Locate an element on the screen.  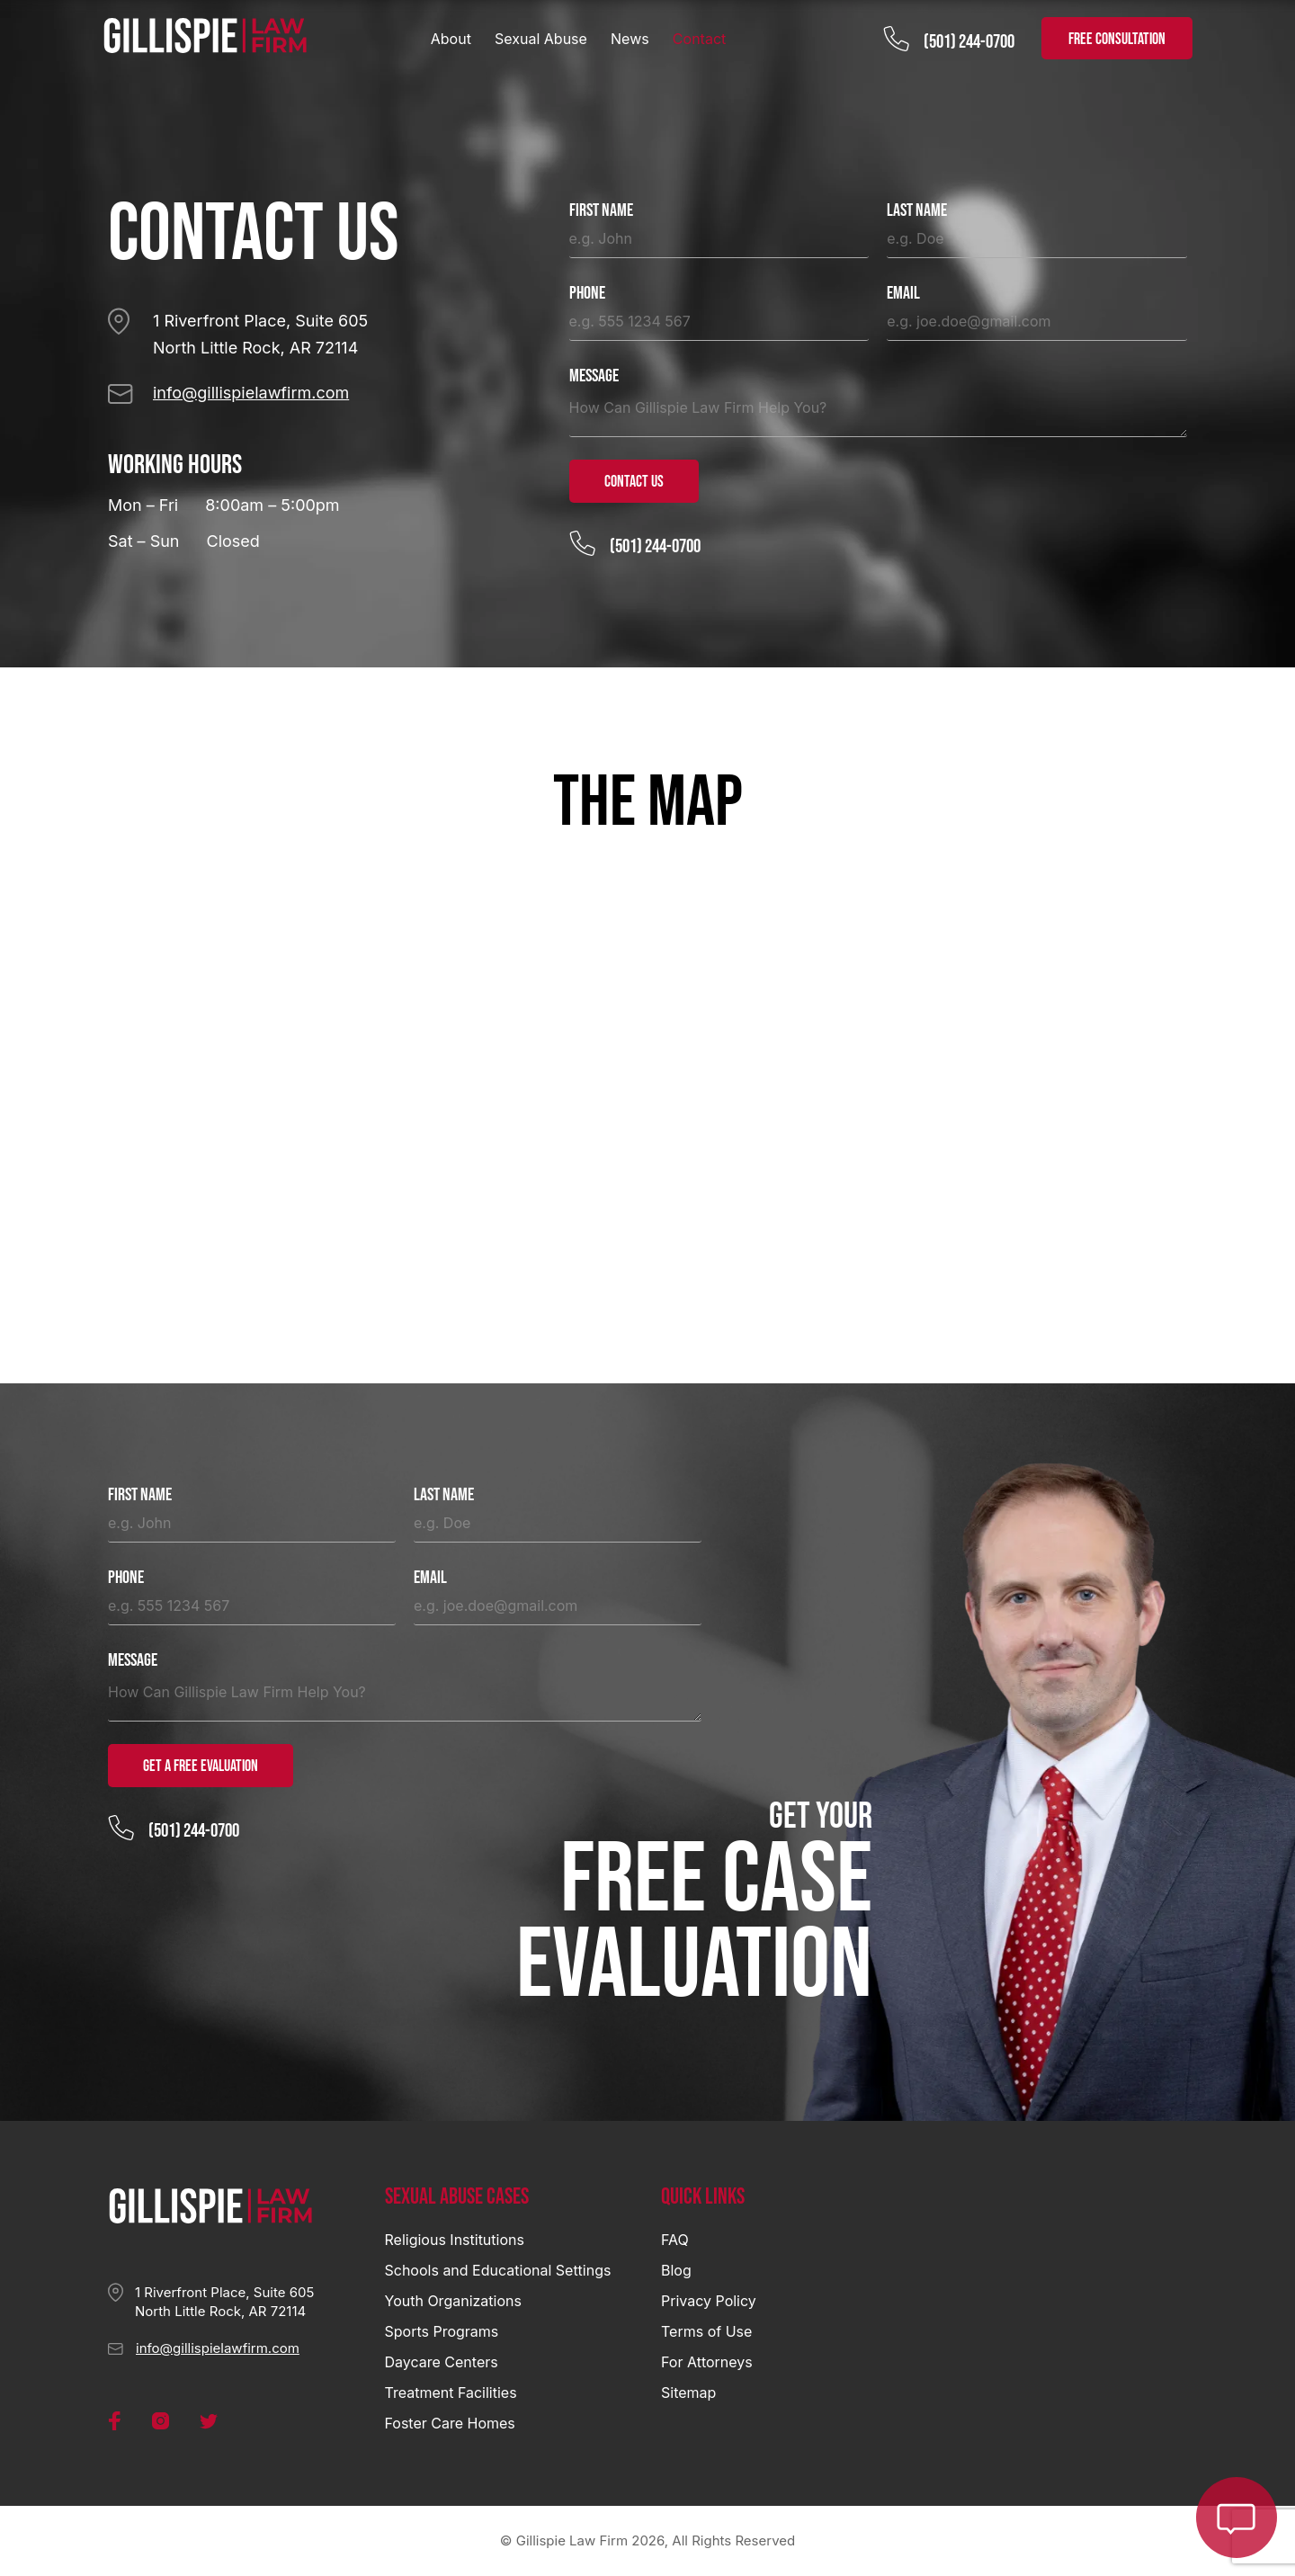
Message is located at coordinates (594, 376).